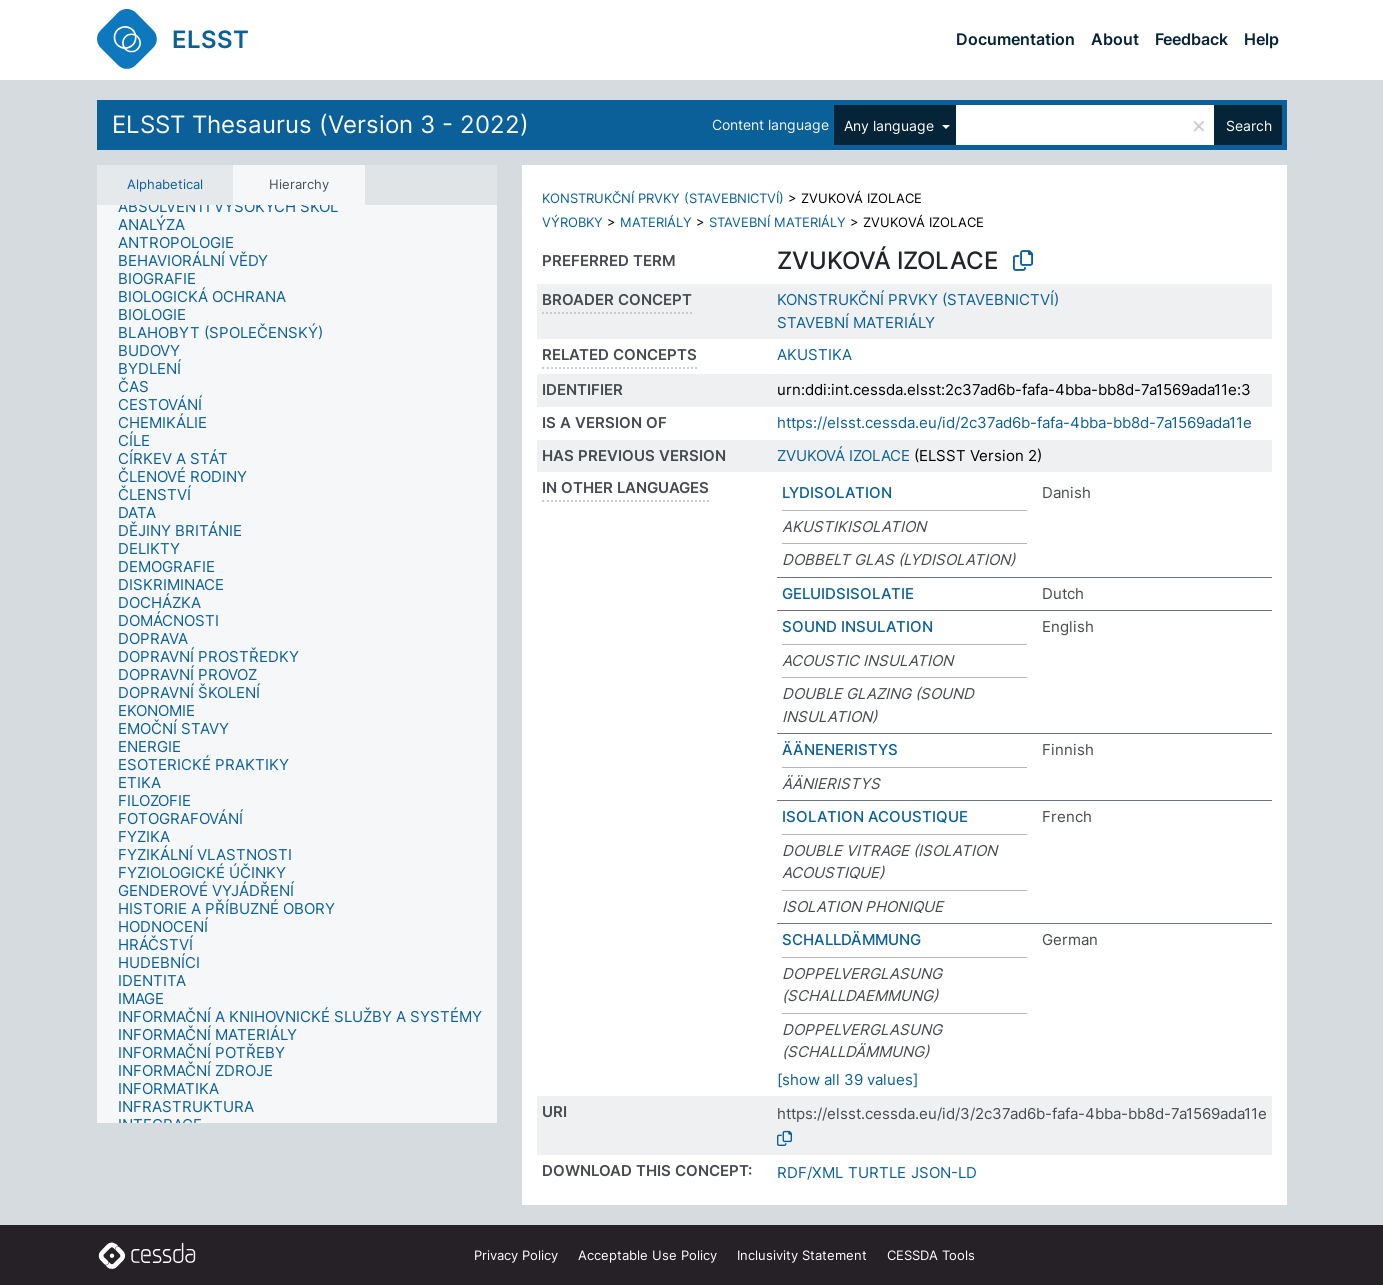 This screenshot has height=1285, width=1383. Describe the element at coordinates (891, 125) in the screenshot. I see `Any language` at that location.